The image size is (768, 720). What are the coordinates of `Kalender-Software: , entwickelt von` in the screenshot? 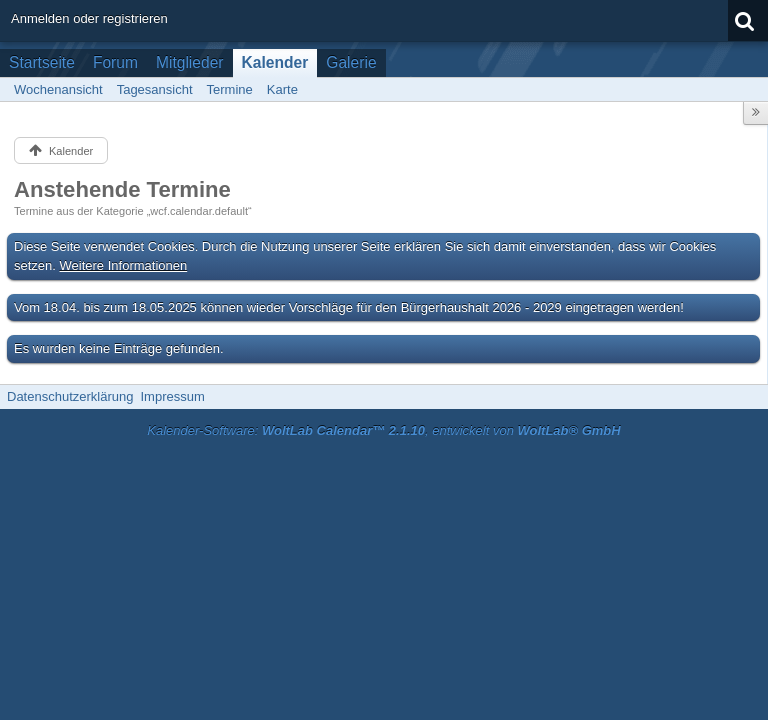 It's located at (383, 430).